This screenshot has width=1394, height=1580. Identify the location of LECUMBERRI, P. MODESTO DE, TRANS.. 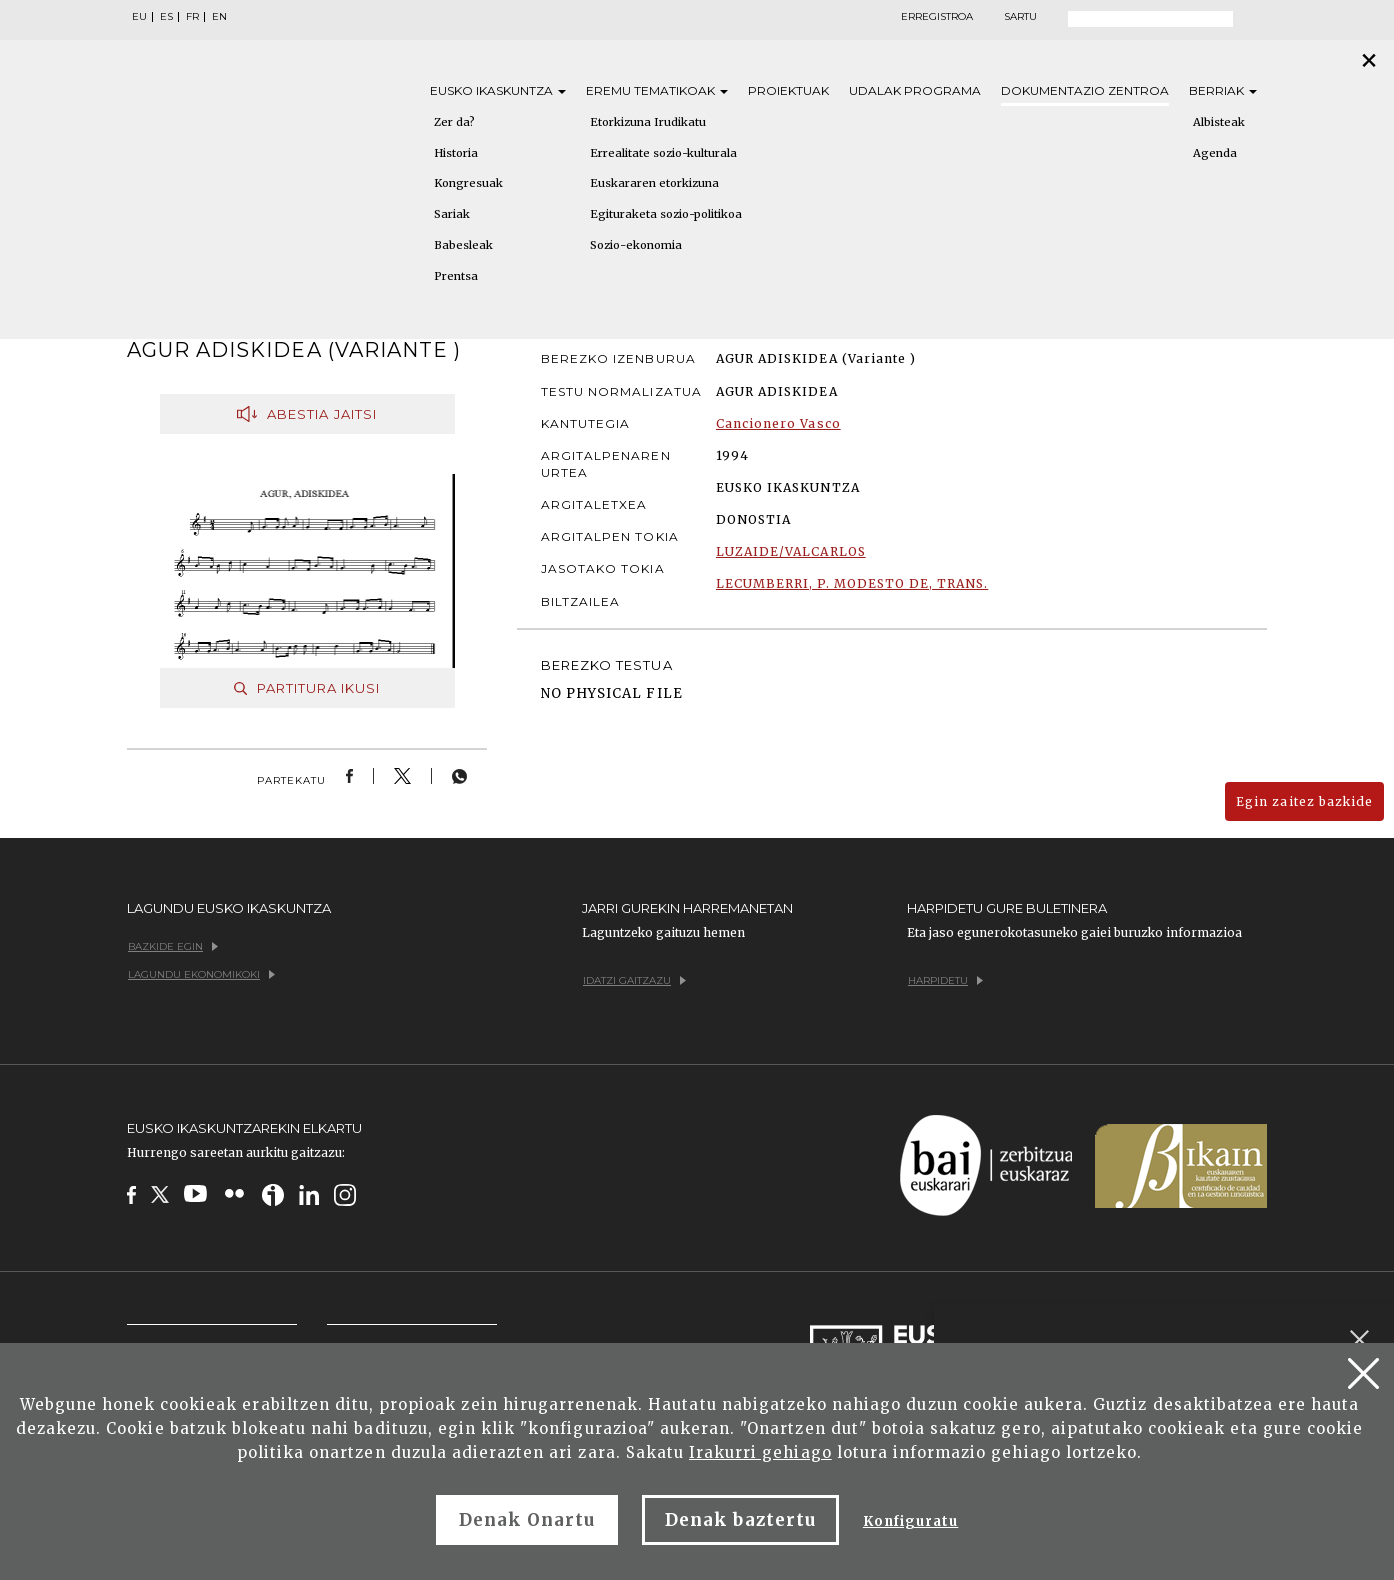
(852, 583).